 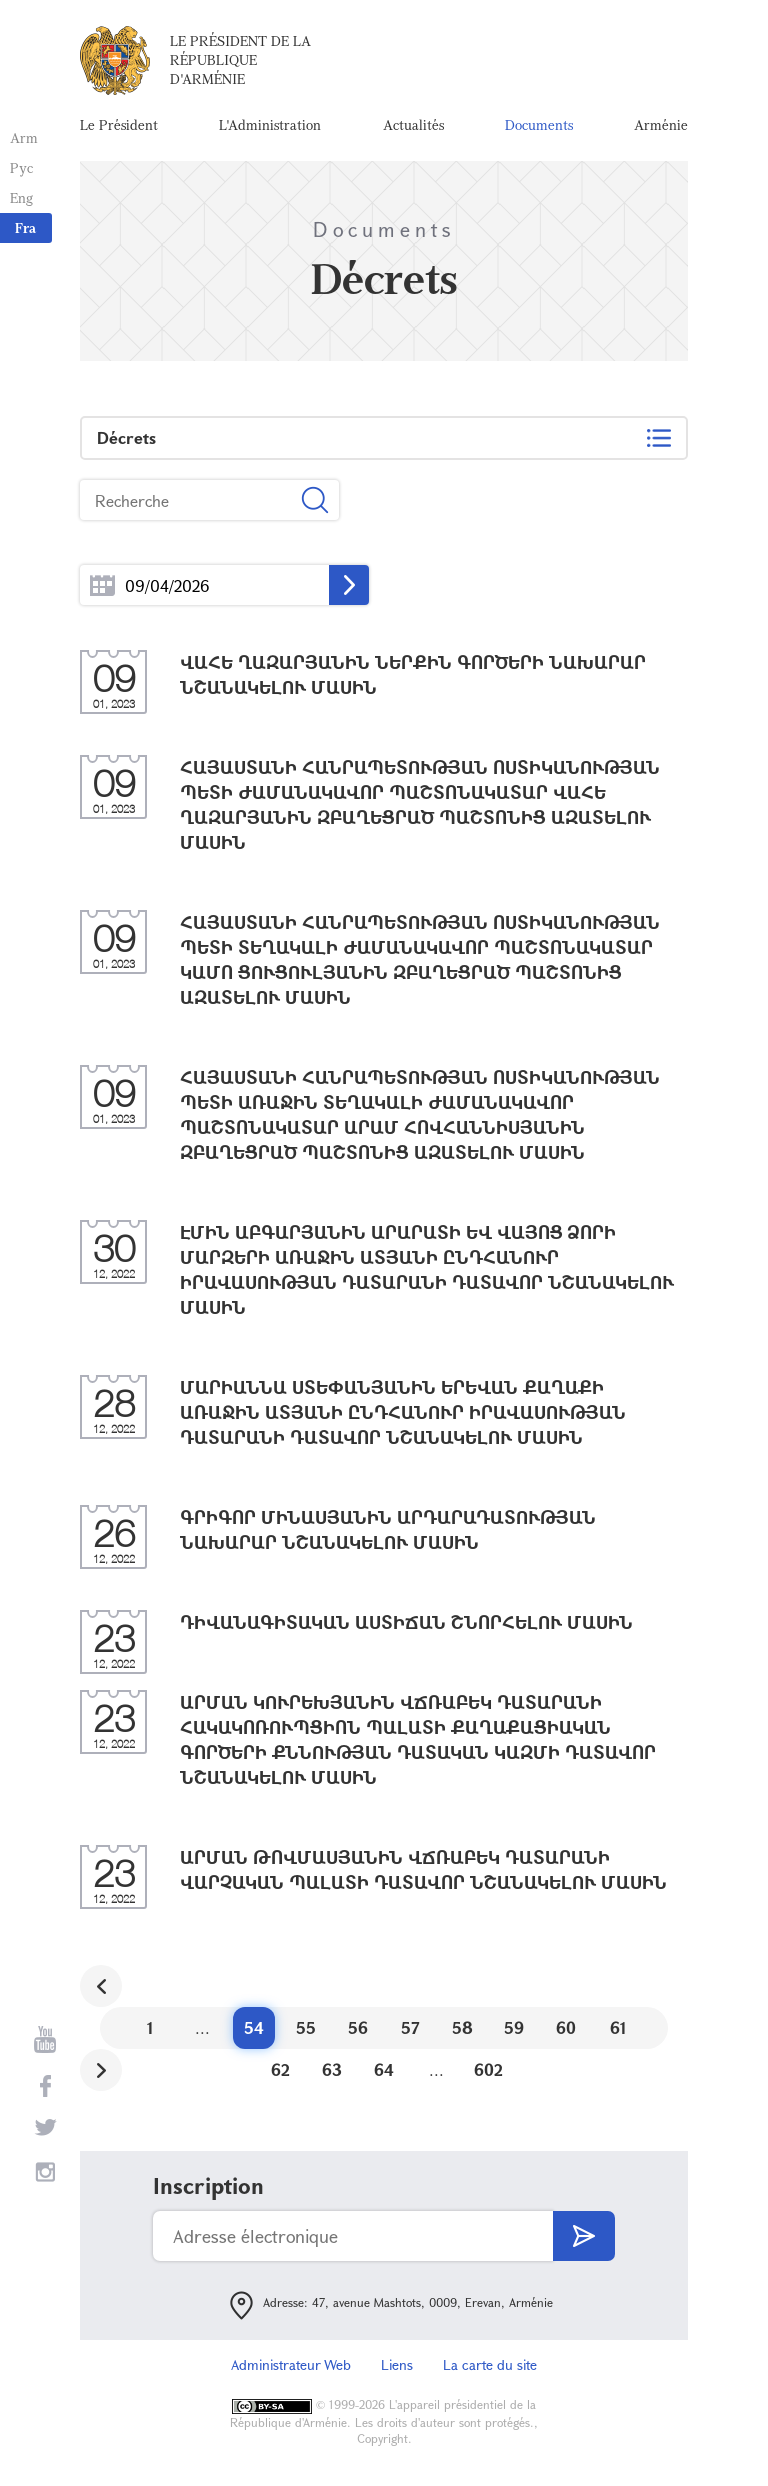 What do you see at coordinates (410, 2027) in the screenshot?
I see `57` at bounding box center [410, 2027].